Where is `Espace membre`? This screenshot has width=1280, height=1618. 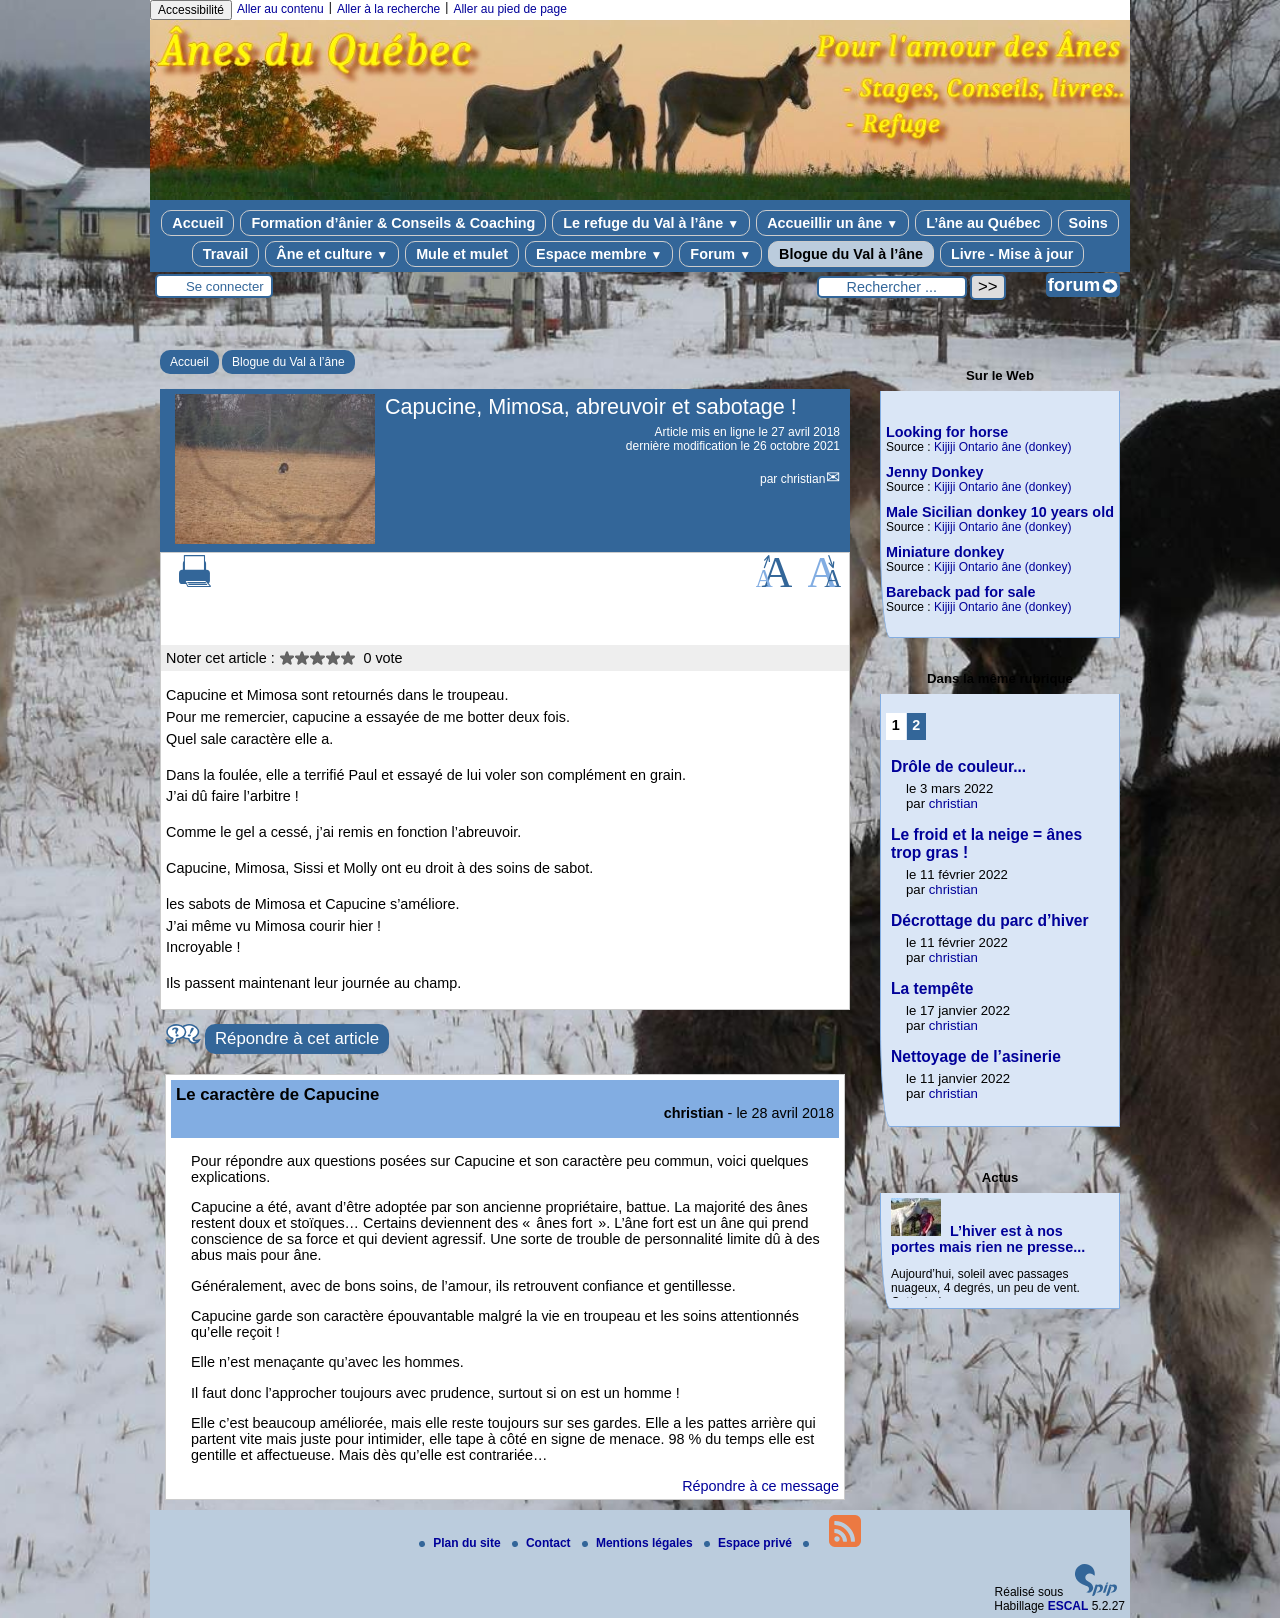 Espace membre is located at coordinates (599, 254).